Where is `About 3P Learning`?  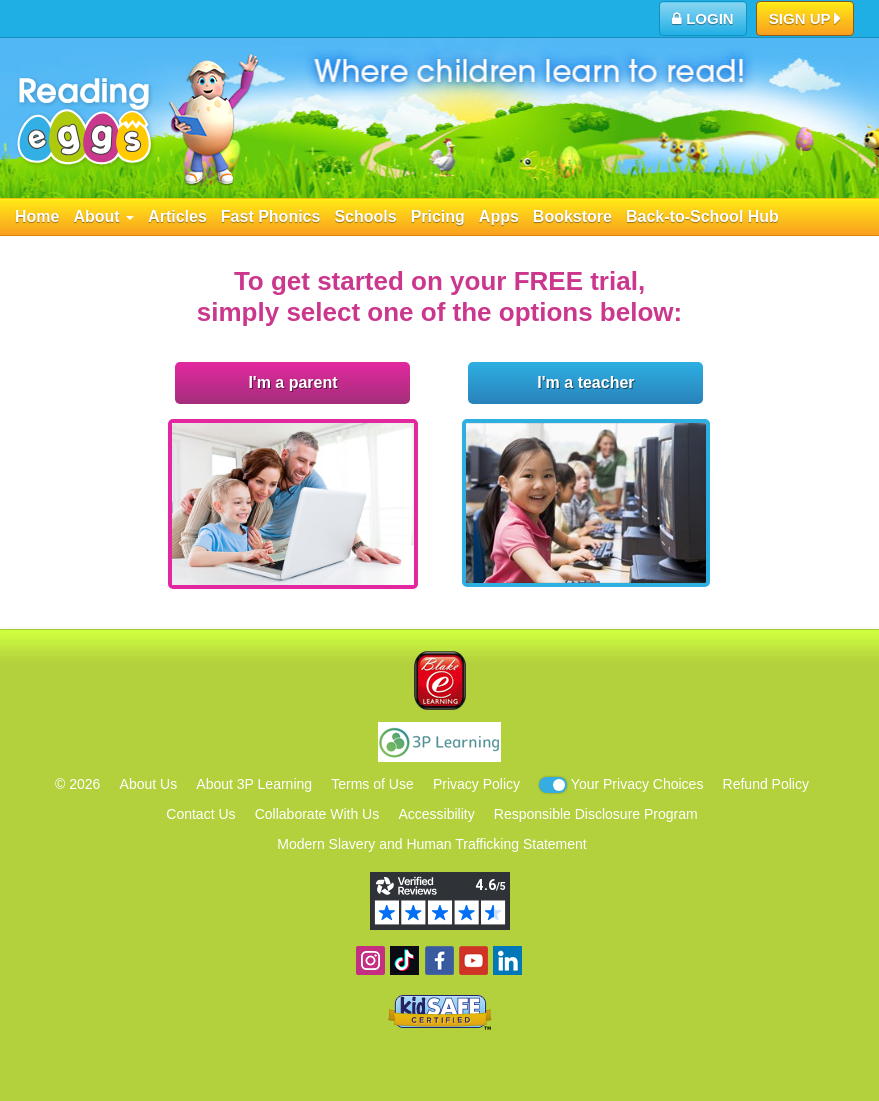 About 3P Learning is located at coordinates (254, 784).